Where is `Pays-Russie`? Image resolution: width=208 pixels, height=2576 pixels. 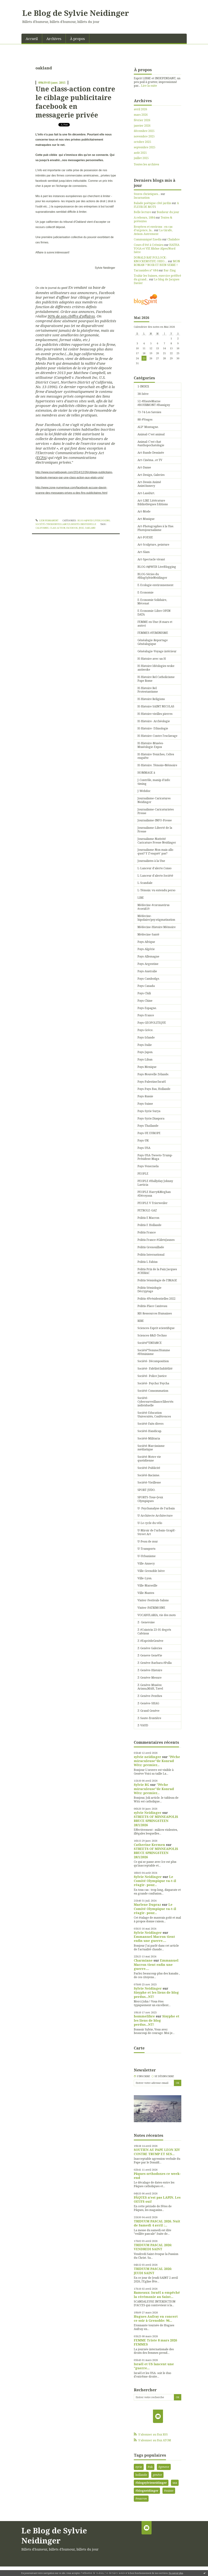 Pays-Russie is located at coordinates (145, 1096).